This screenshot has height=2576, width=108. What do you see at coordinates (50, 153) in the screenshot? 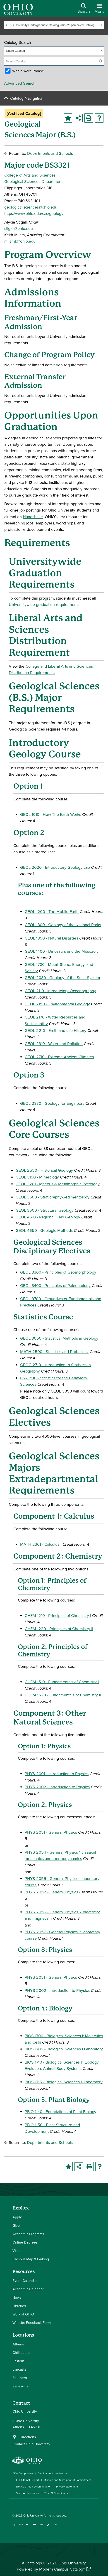
I see `Departments and Schools` at bounding box center [50, 153].